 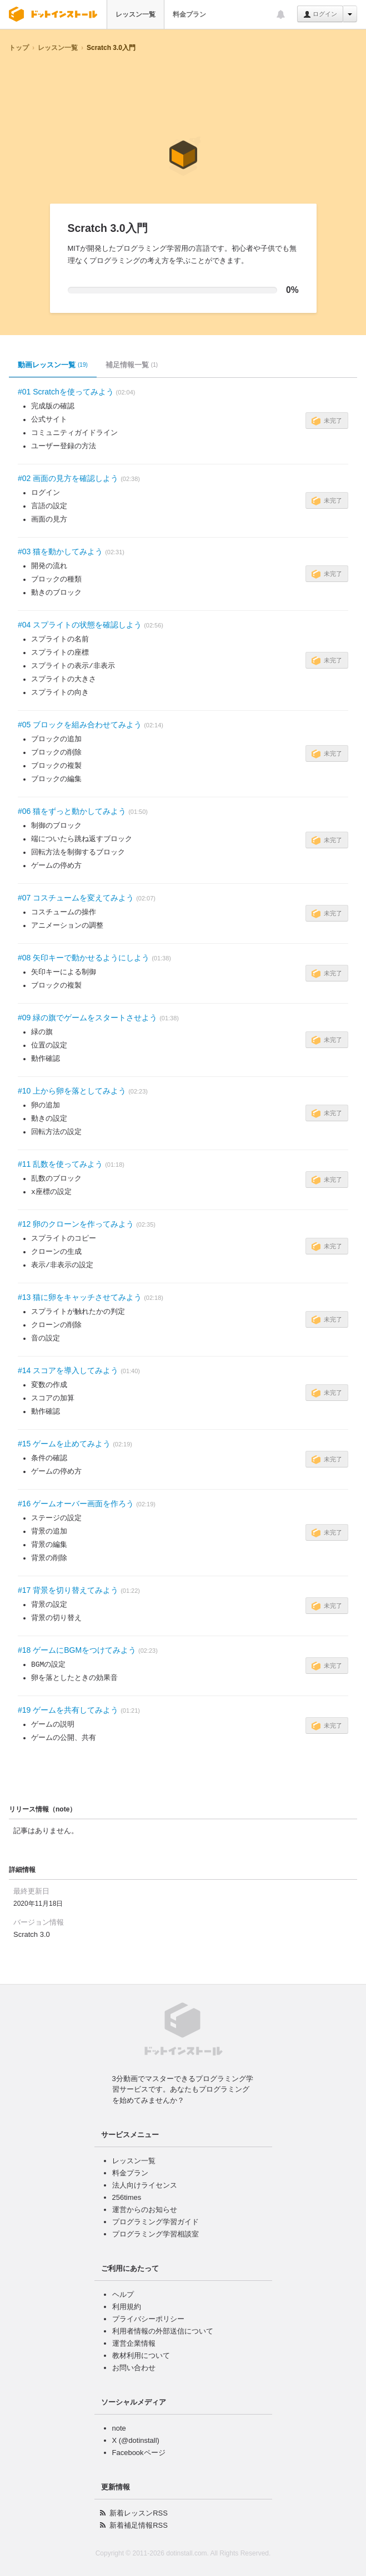 What do you see at coordinates (76, 897) in the screenshot?
I see `#07 コスチュームを変えてみよう` at bounding box center [76, 897].